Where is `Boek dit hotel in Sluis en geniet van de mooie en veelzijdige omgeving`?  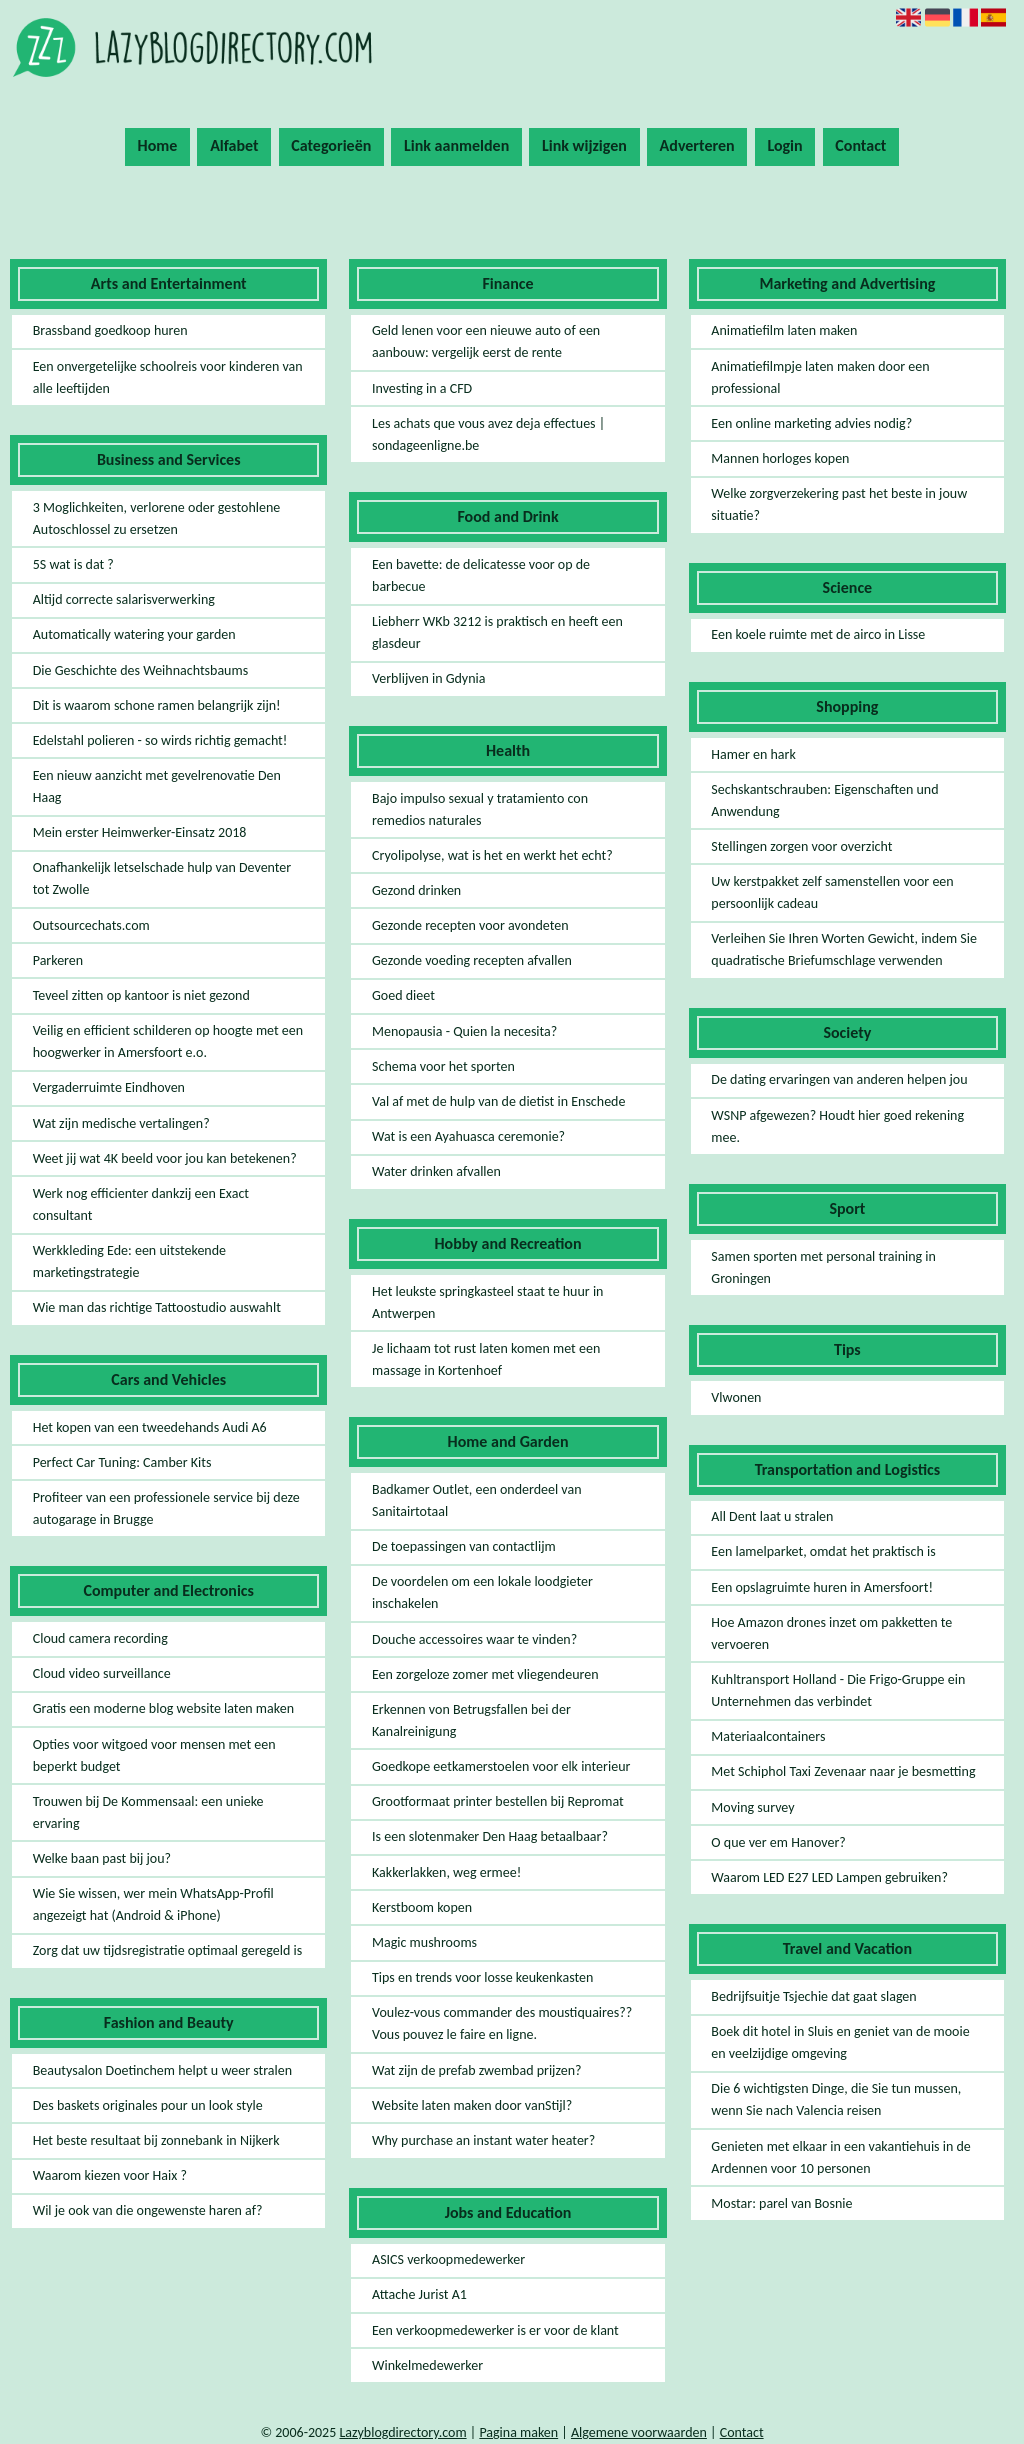
Boek dit hotel in Sluis en geniet van de mooie en veelzijdige omgeving is located at coordinates (840, 2042).